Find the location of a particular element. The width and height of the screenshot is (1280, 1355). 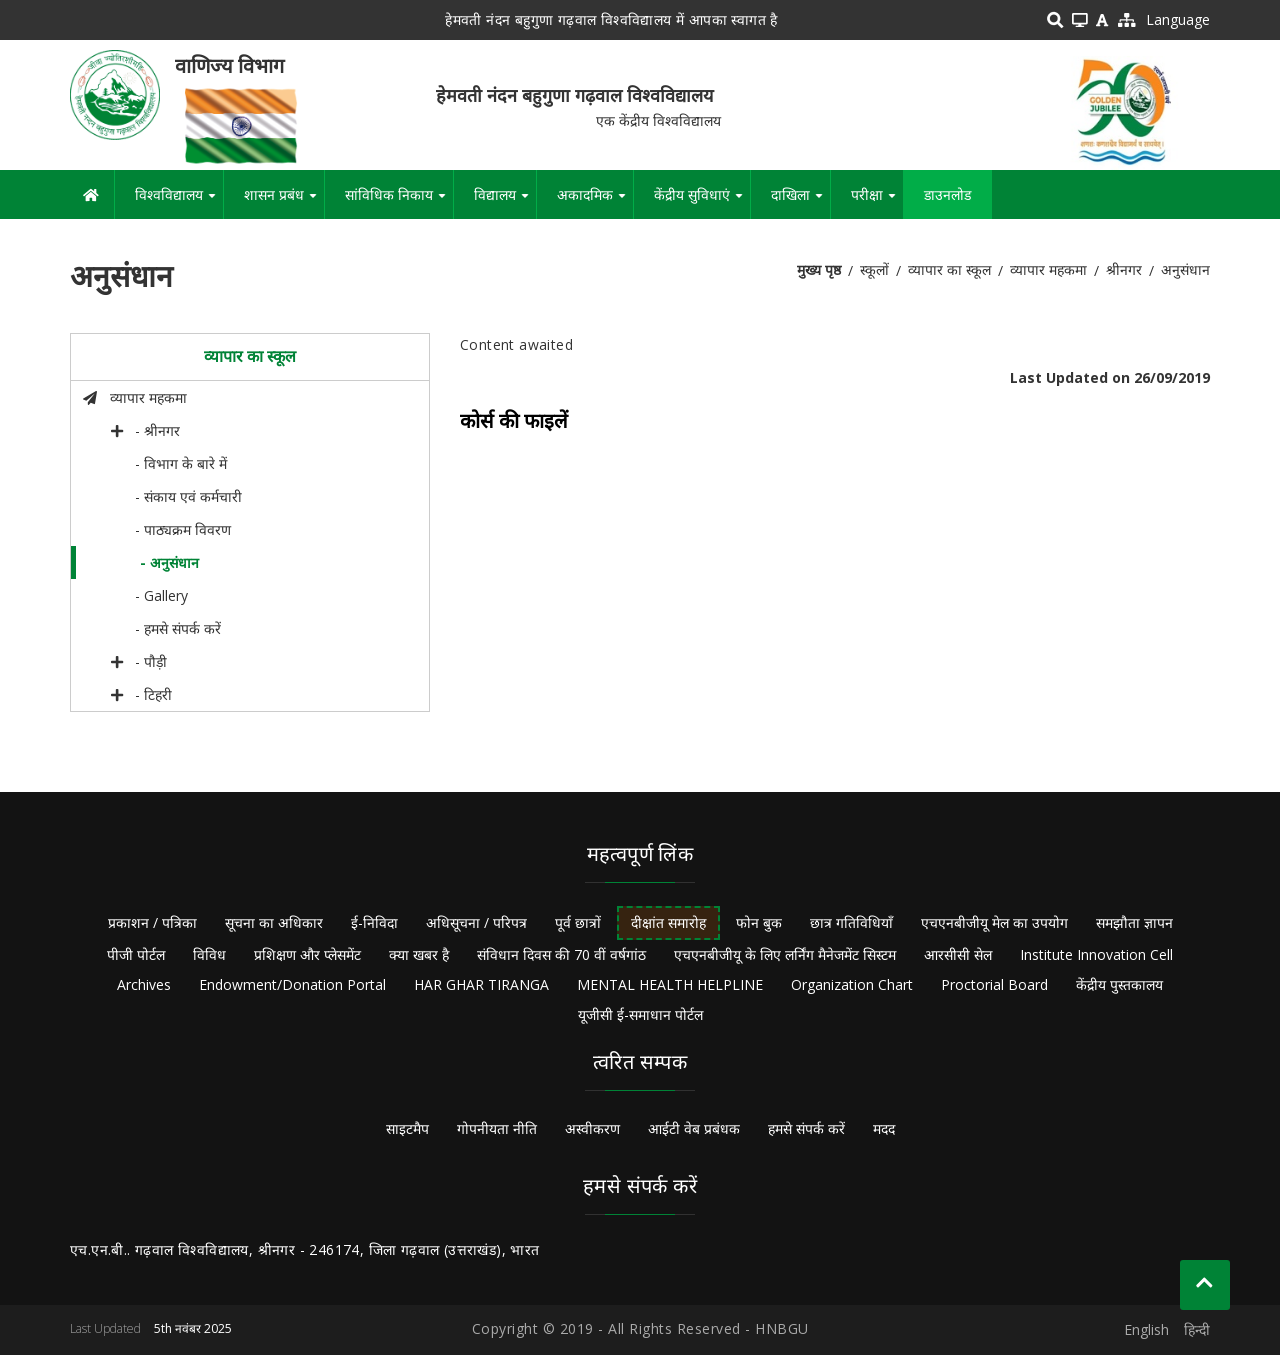

पीजी पोर्टल is located at coordinates (136, 954).